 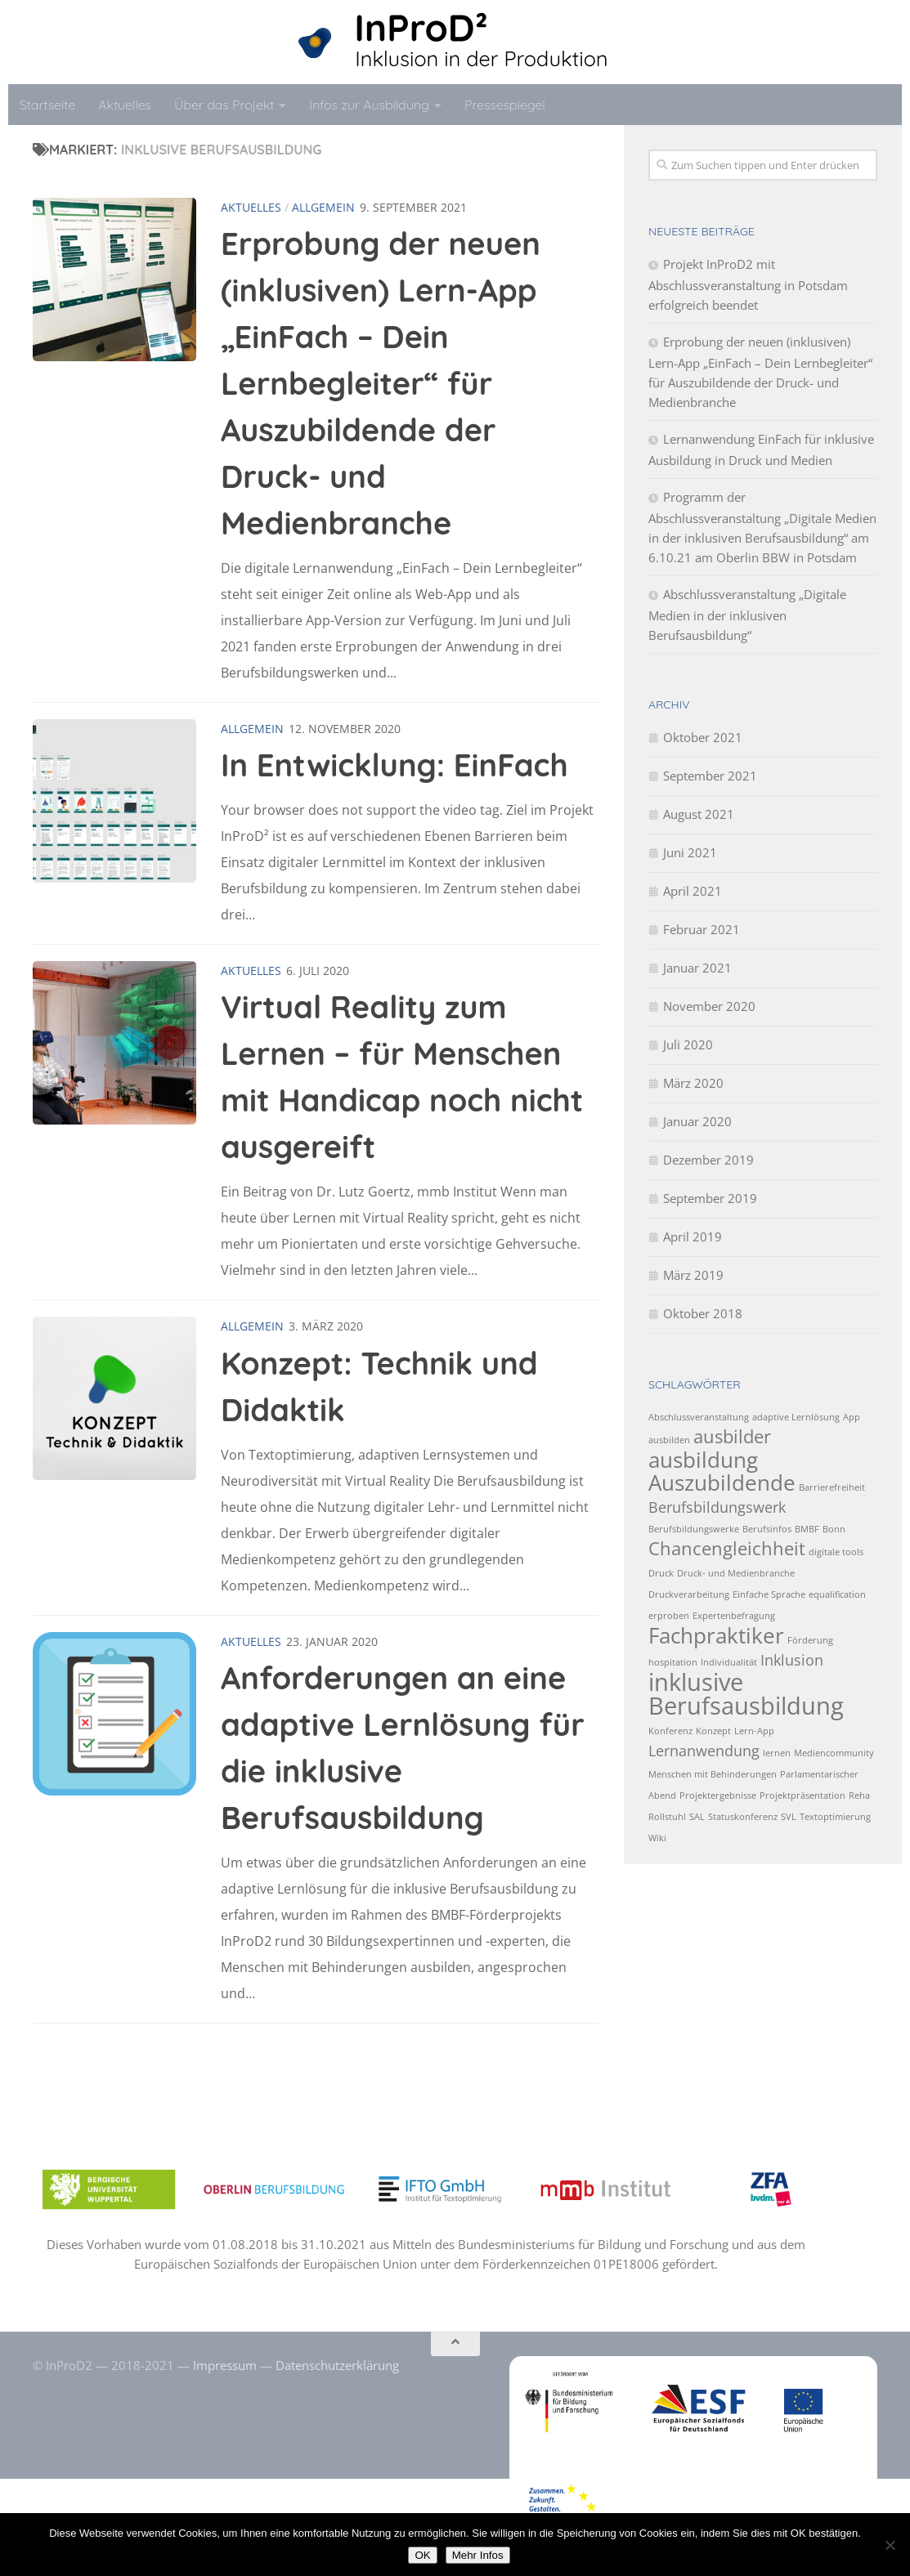 What do you see at coordinates (834, 1529) in the screenshot?
I see `Bonn [Bonn (1 Eintrag)]` at bounding box center [834, 1529].